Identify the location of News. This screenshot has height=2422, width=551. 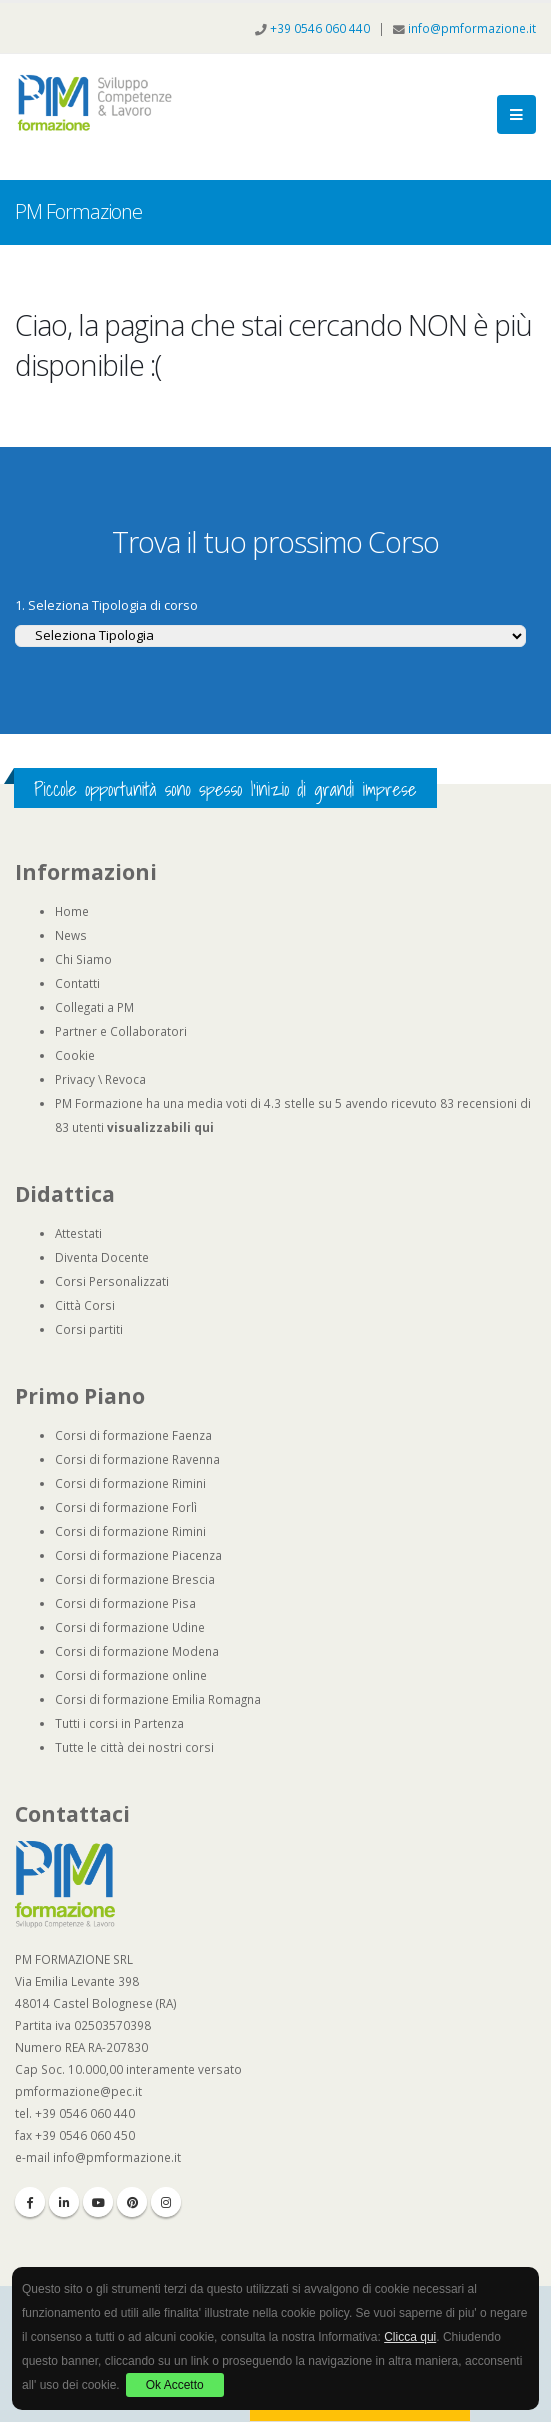
(71, 935).